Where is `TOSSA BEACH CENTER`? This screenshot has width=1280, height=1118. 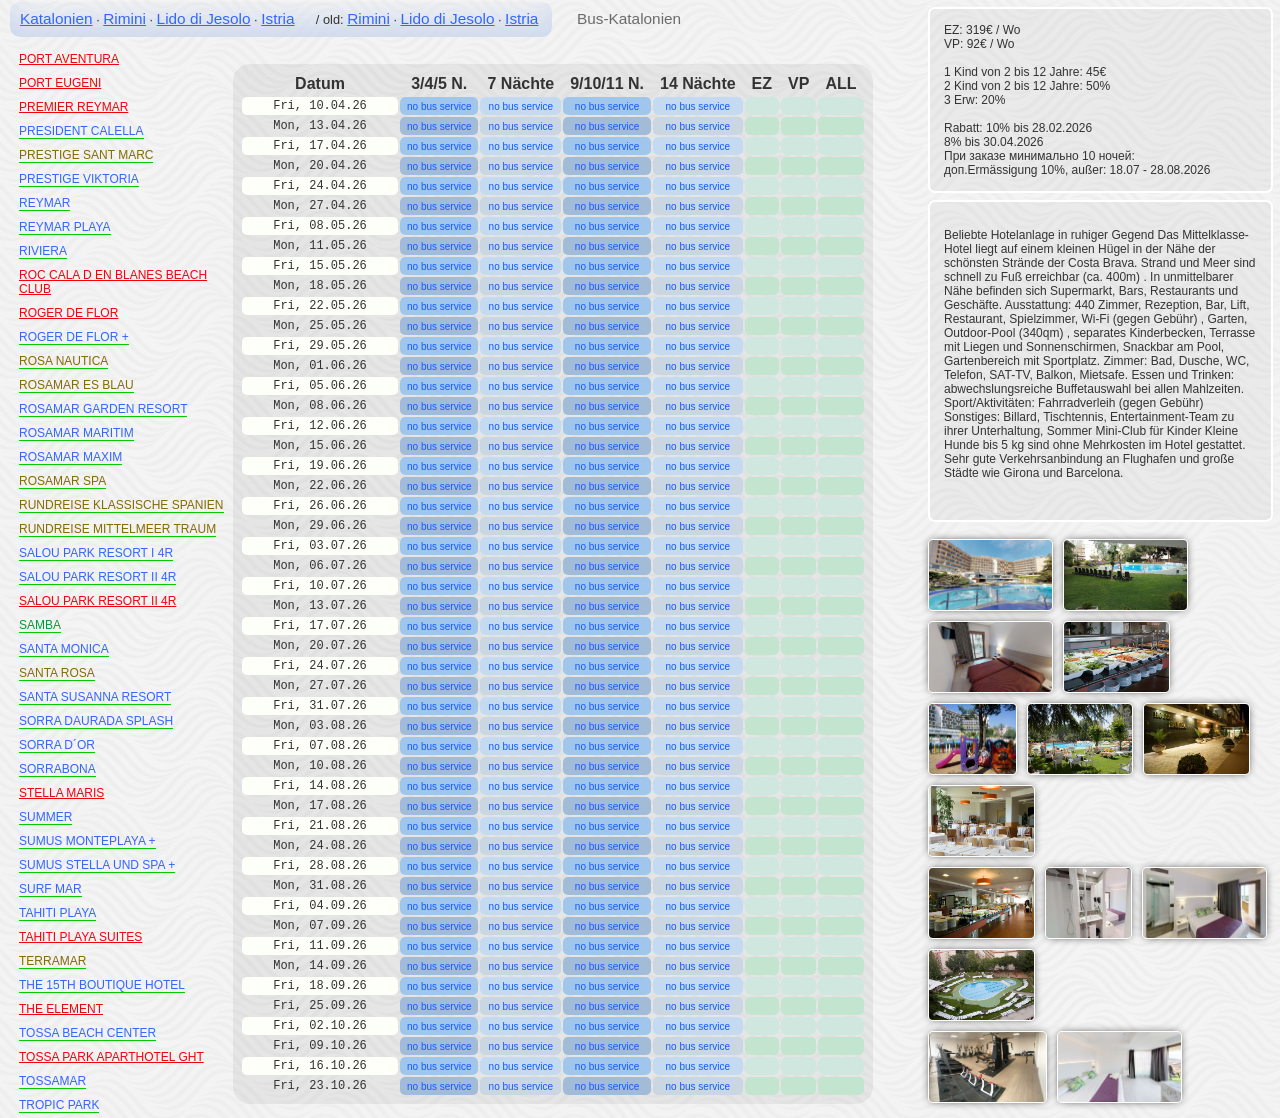 TOSSA BEACH CENTER is located at coordinates (87, 1033).